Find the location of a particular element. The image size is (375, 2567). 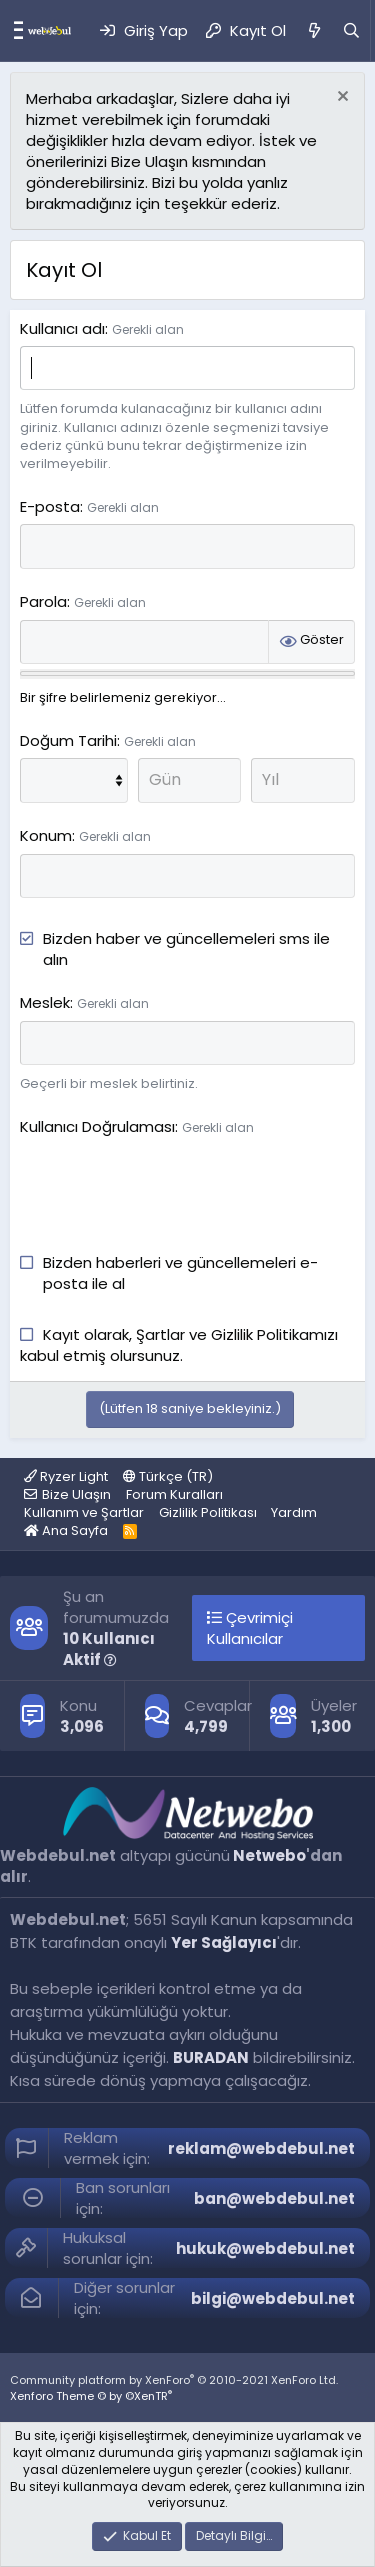

Community platform by XenForo is located at coordinates (174, 2380).